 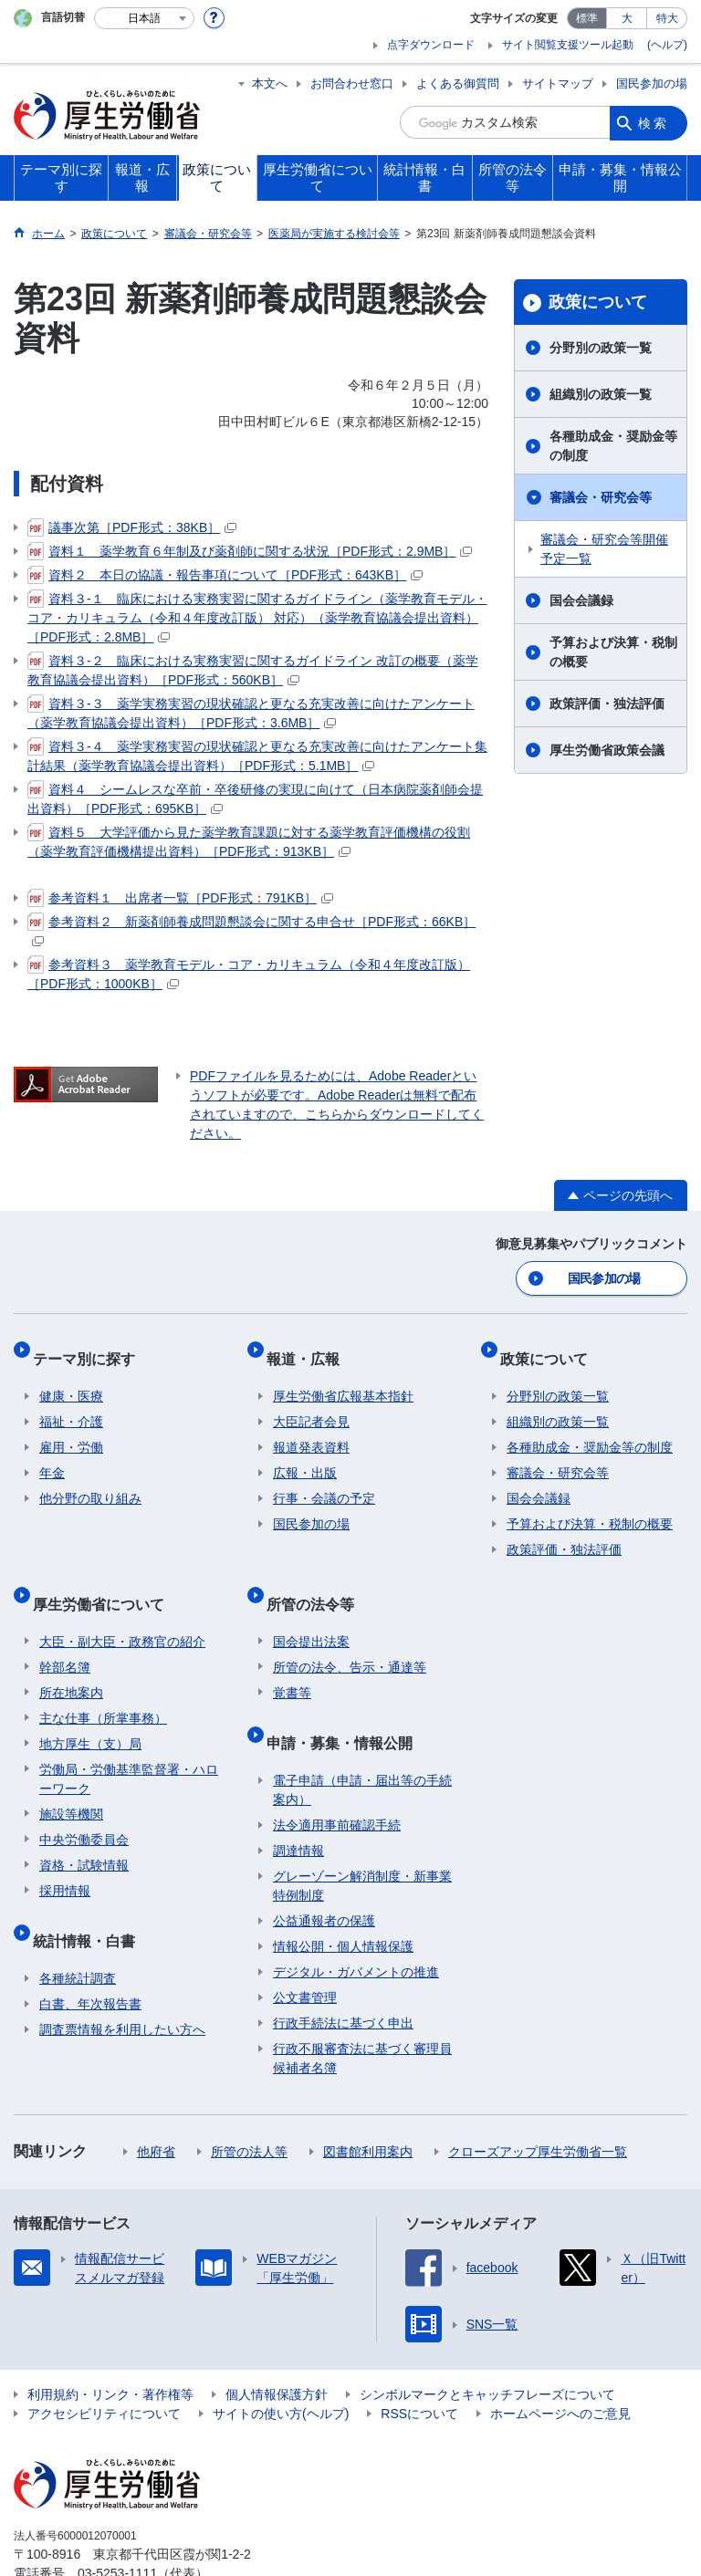 What do you see at coordinates (343, 1974) in the screenshot?
I see `行政手続法に基づく申出` at bounding box center [343, 1974].